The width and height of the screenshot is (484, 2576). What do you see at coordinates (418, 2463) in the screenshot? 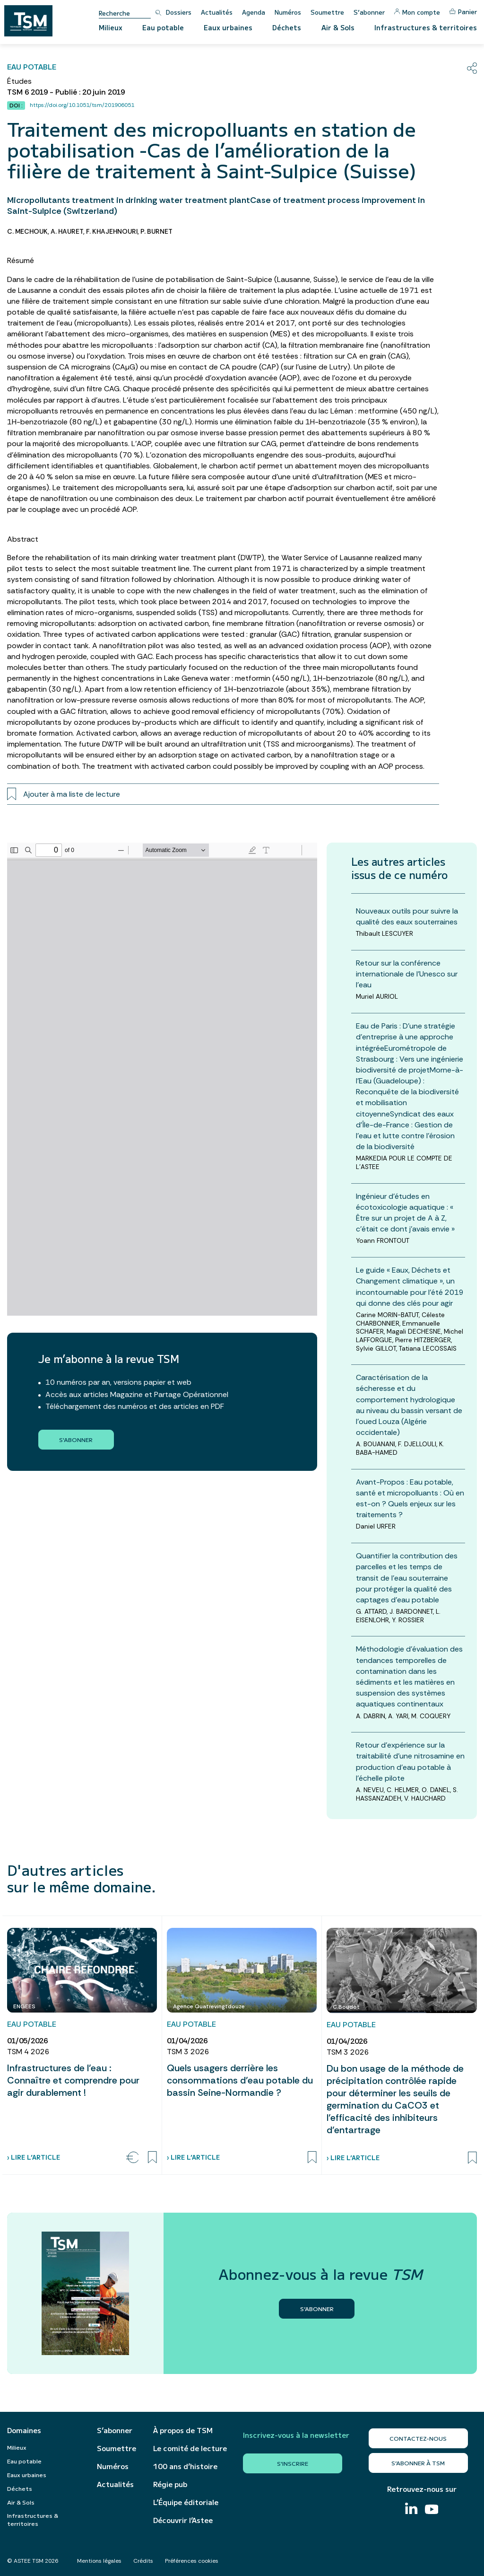
I see `S’abonner à TSM` at bounding box center [418, 2463].